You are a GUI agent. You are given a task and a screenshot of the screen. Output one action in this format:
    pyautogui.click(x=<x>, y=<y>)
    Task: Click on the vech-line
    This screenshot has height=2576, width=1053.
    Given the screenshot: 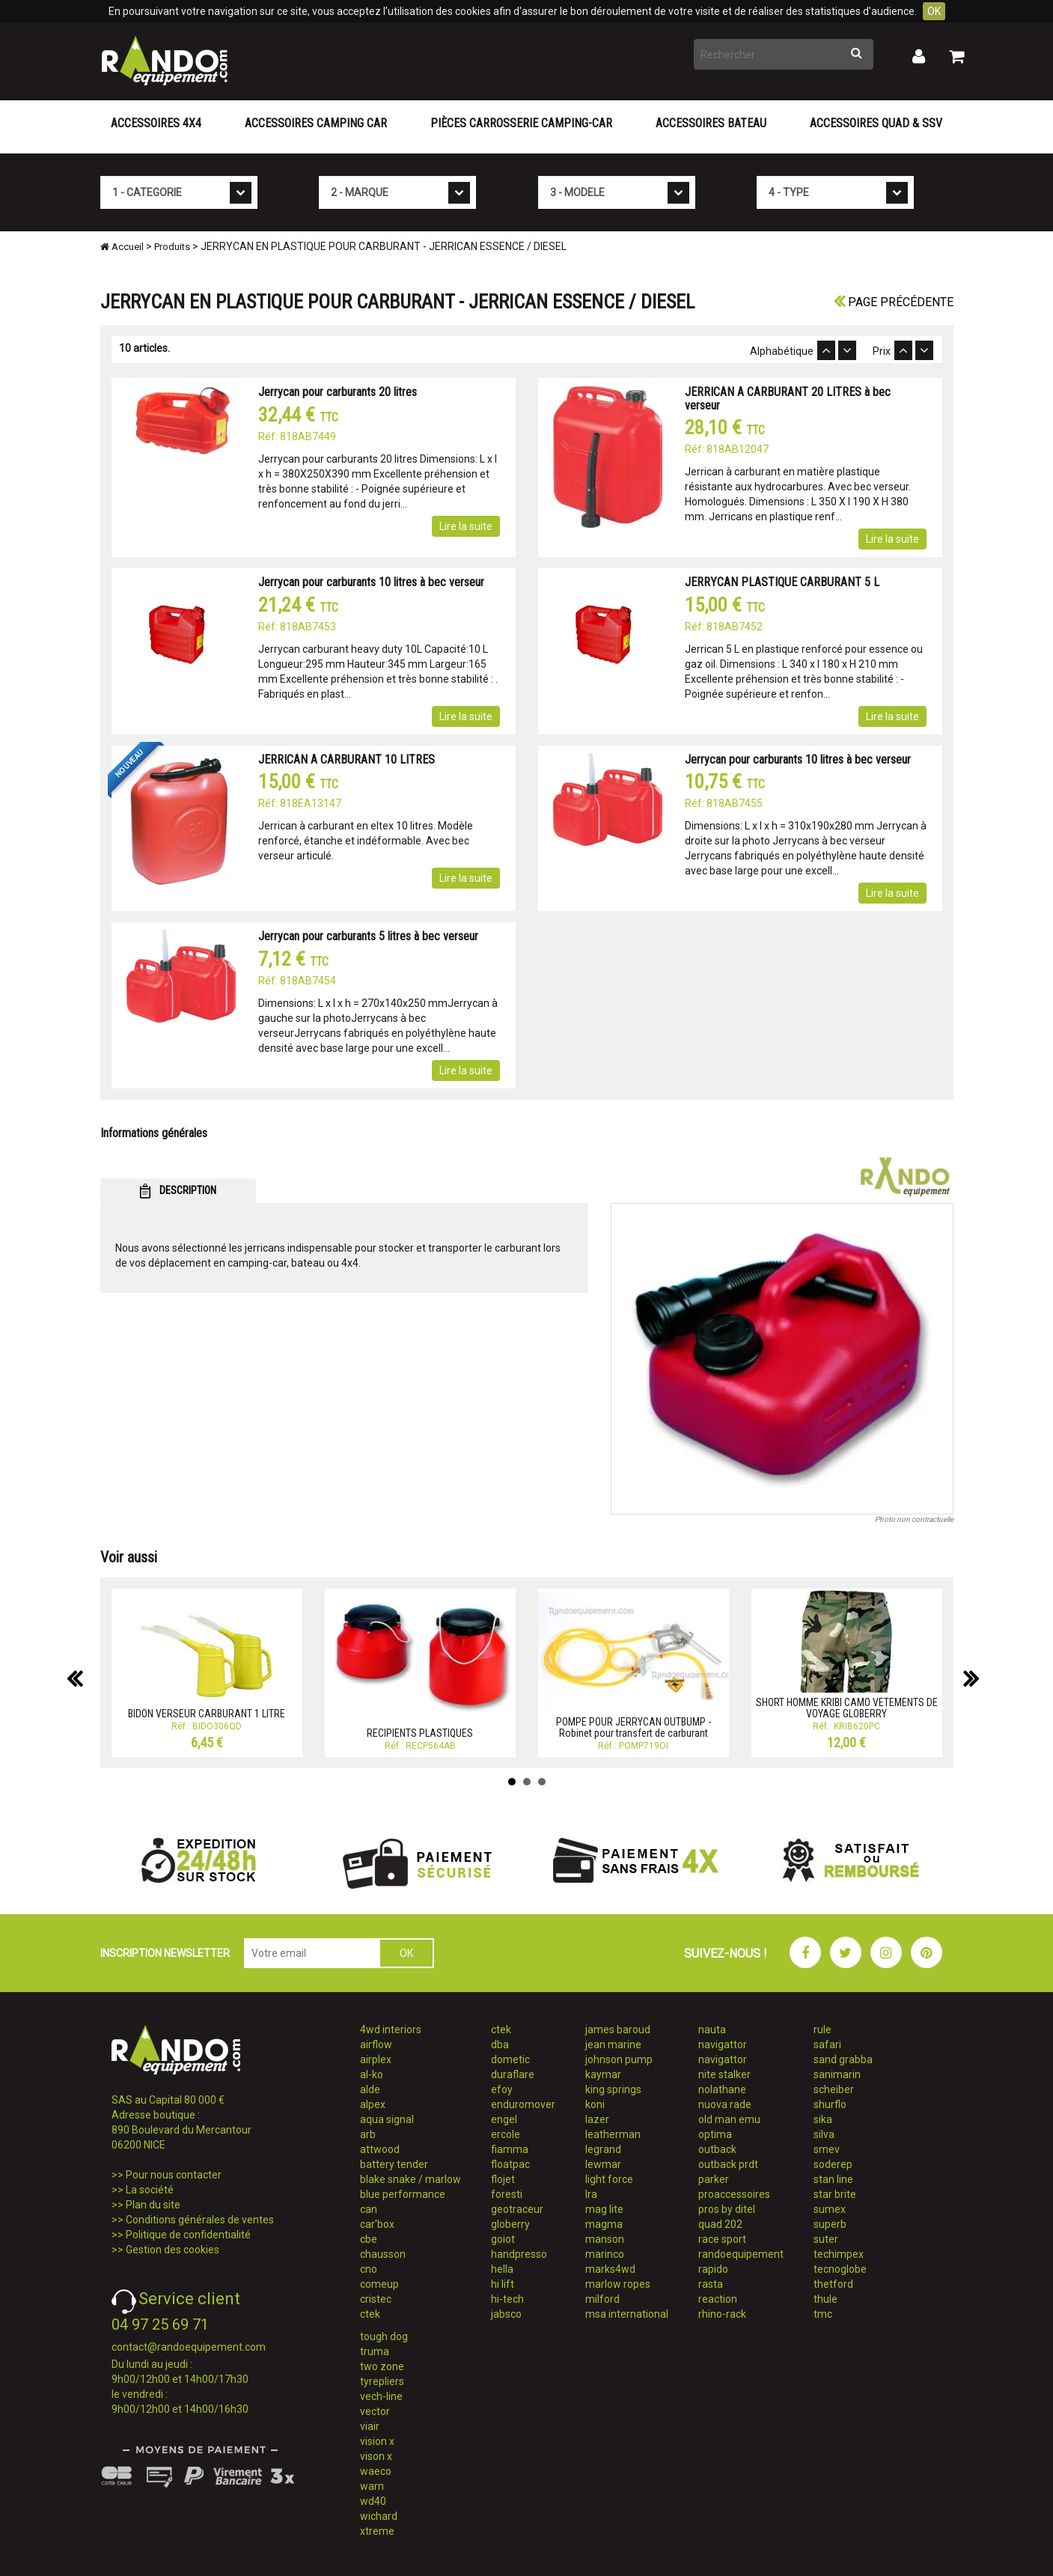 What is the action you would take?
    pyautogui.click(x=381, y=2396)
    